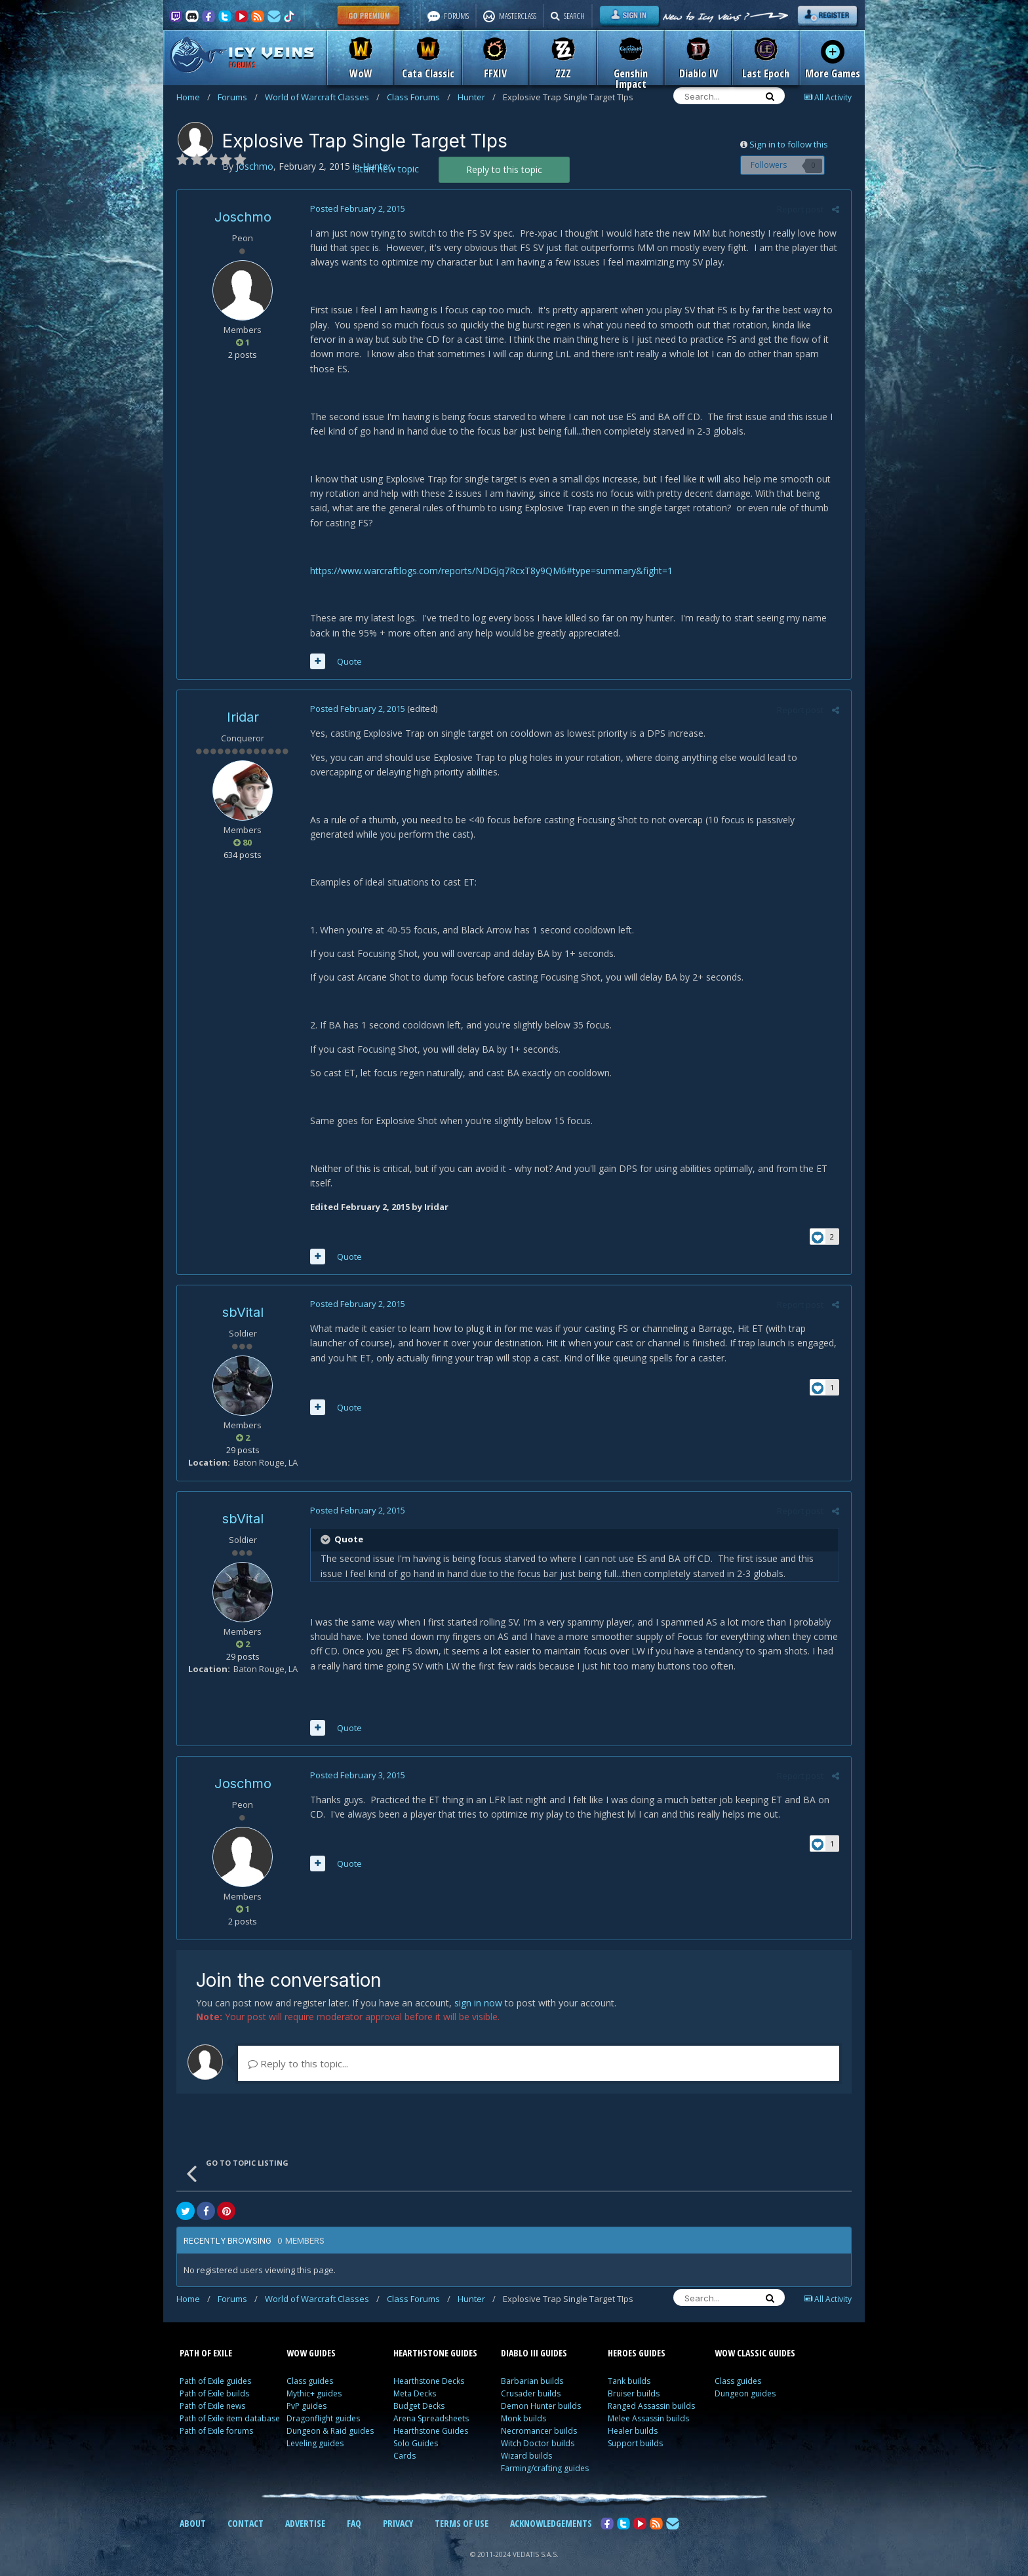  Describe the element at coordinates (323, 2404) in the screenshot. I see `Dragonflight guides` at that location.